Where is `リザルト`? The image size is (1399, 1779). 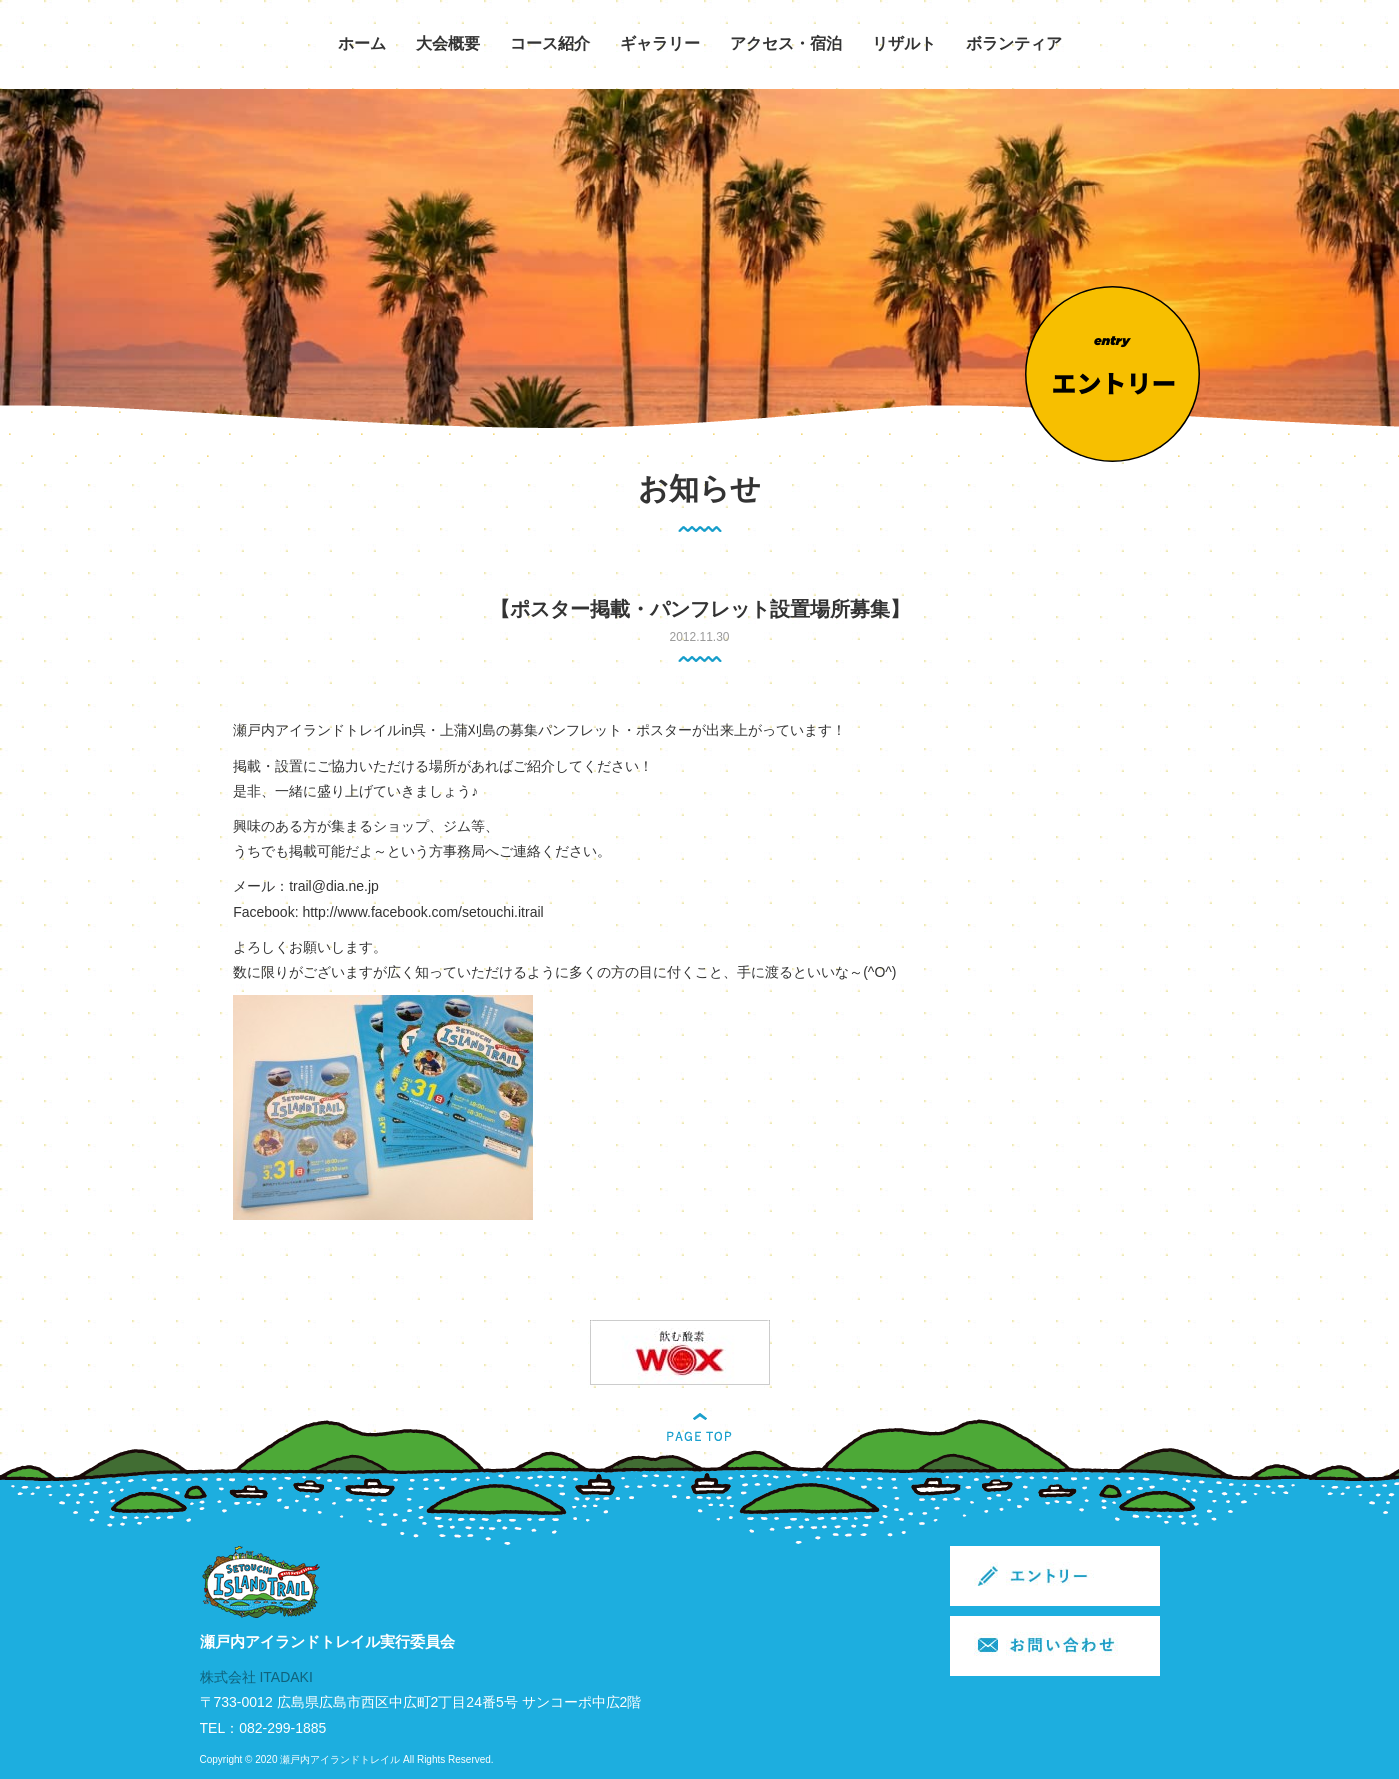
リザルト is located at coordinates (904, 43).